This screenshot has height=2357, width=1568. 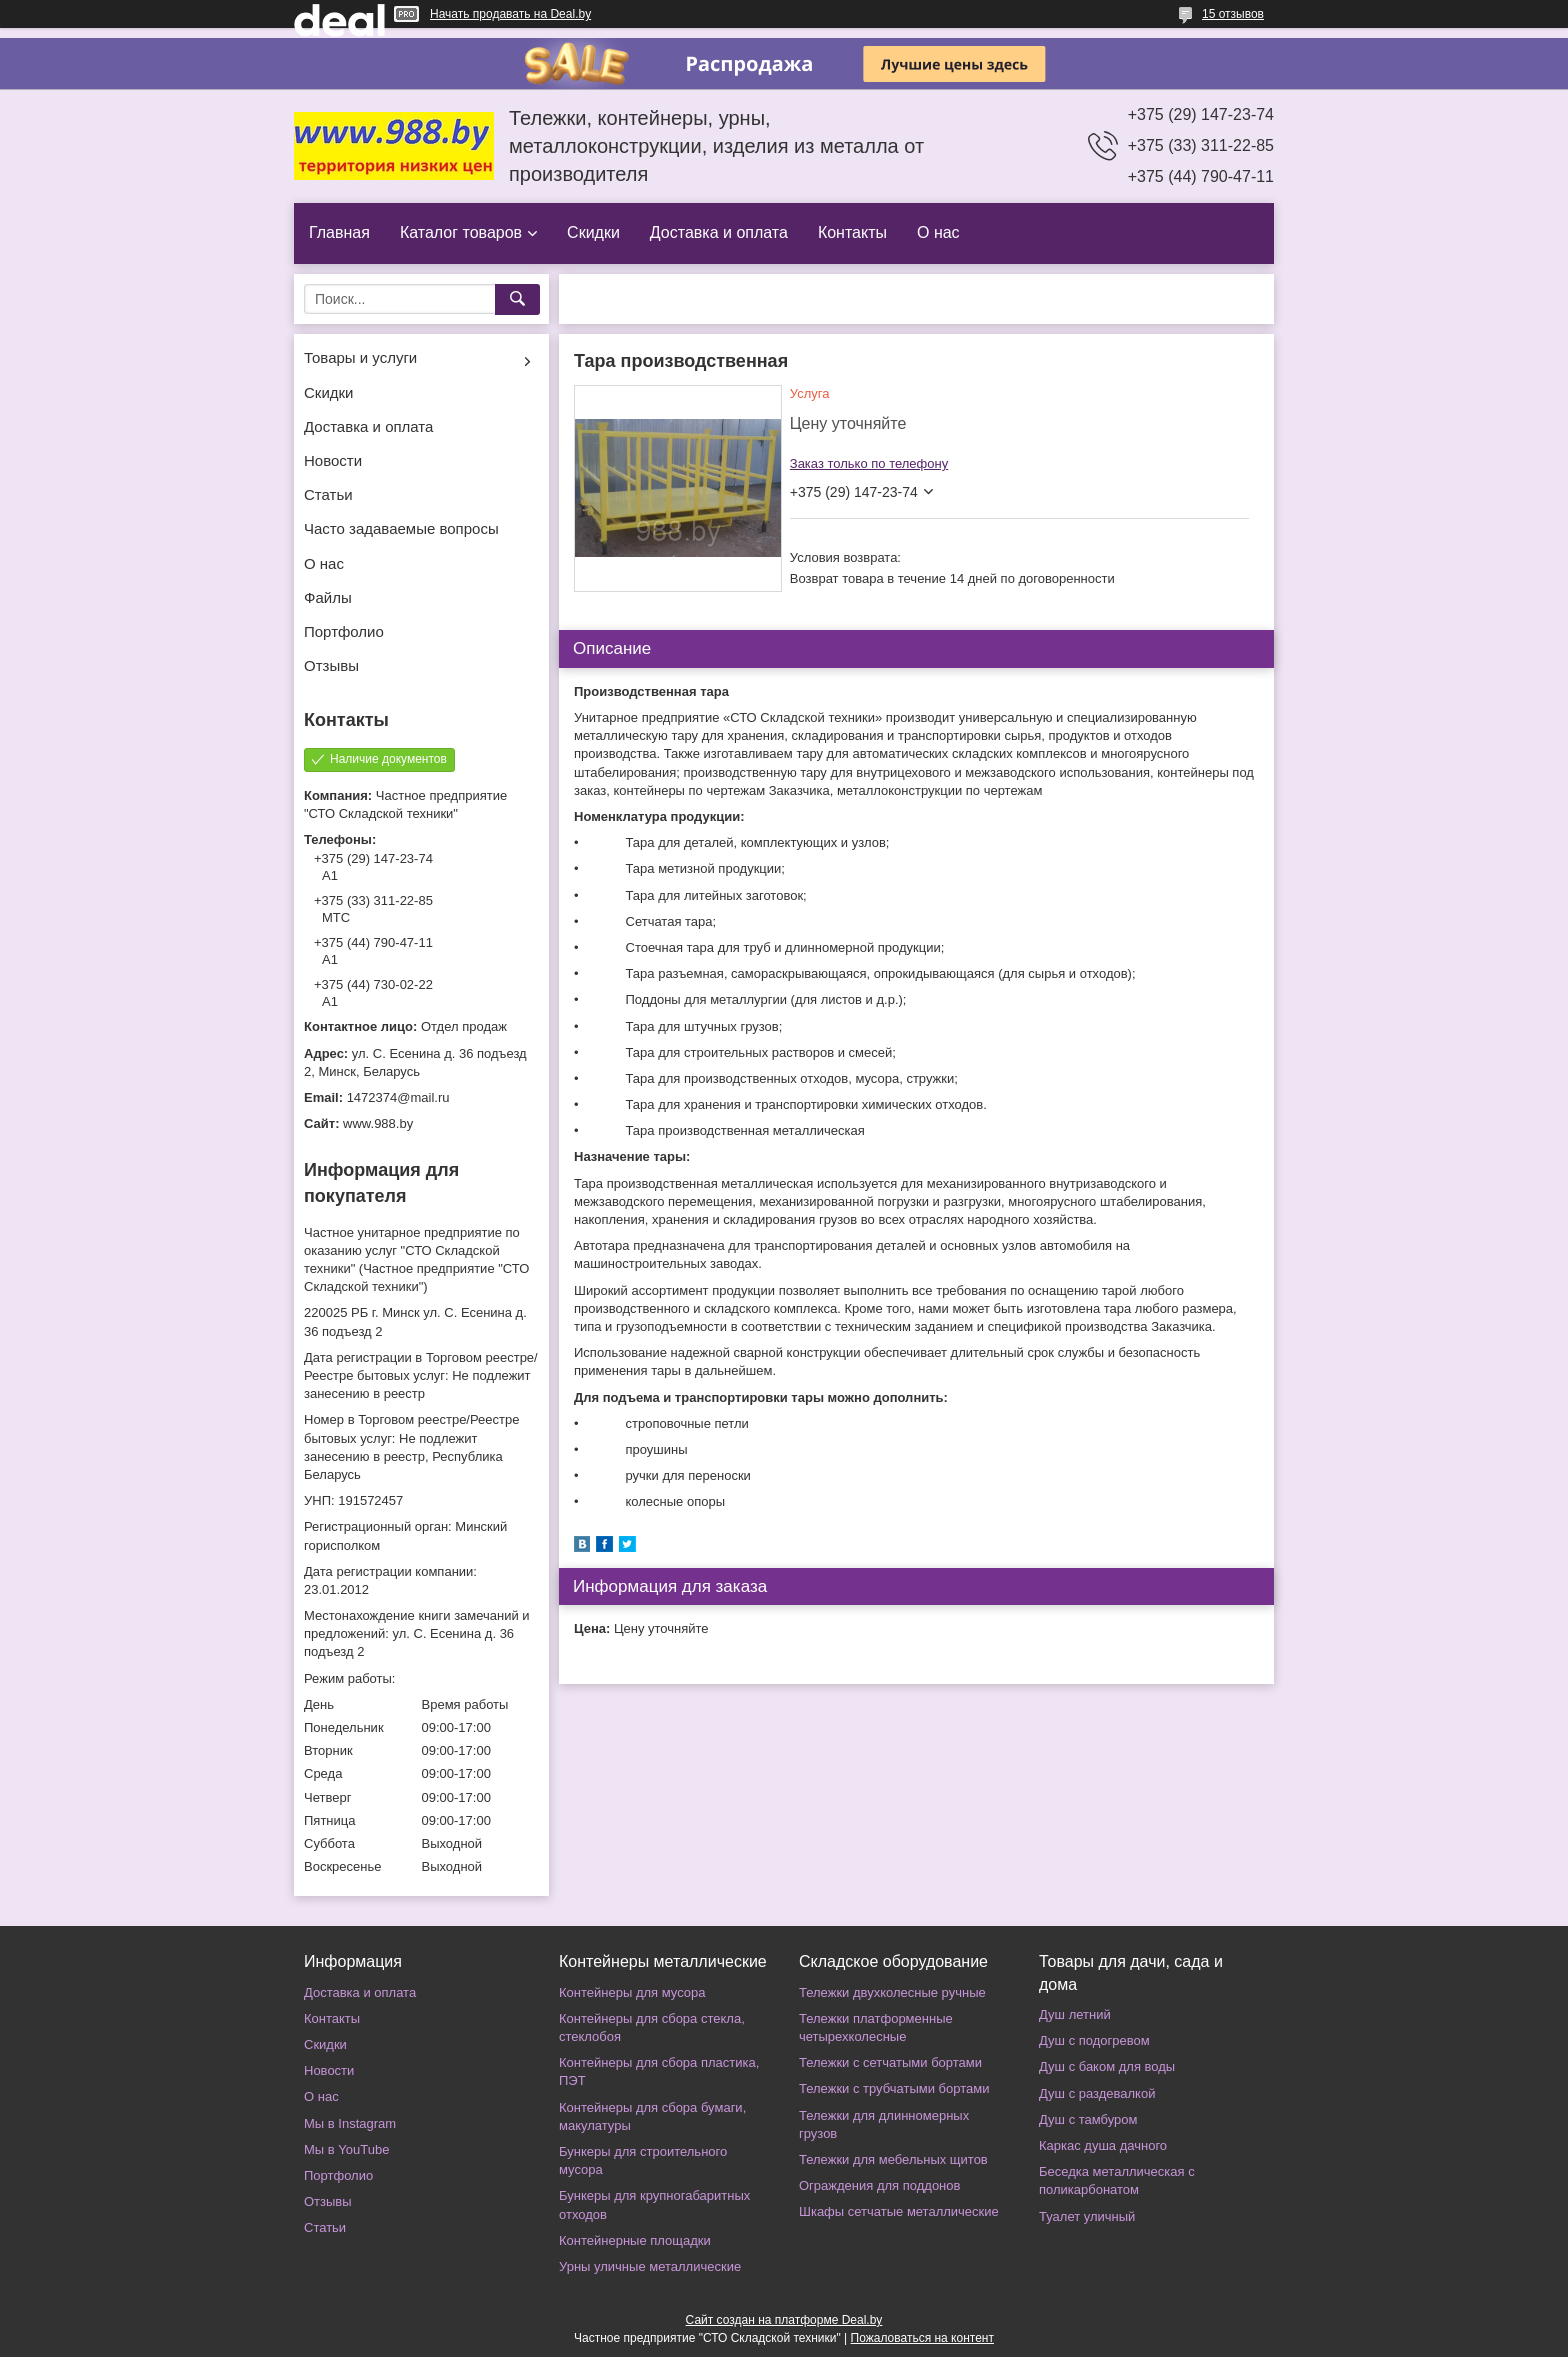 What do you see at coordinates (852, 232) in the screenshot?
I see `Контакты` at bounding box center [852, 232].